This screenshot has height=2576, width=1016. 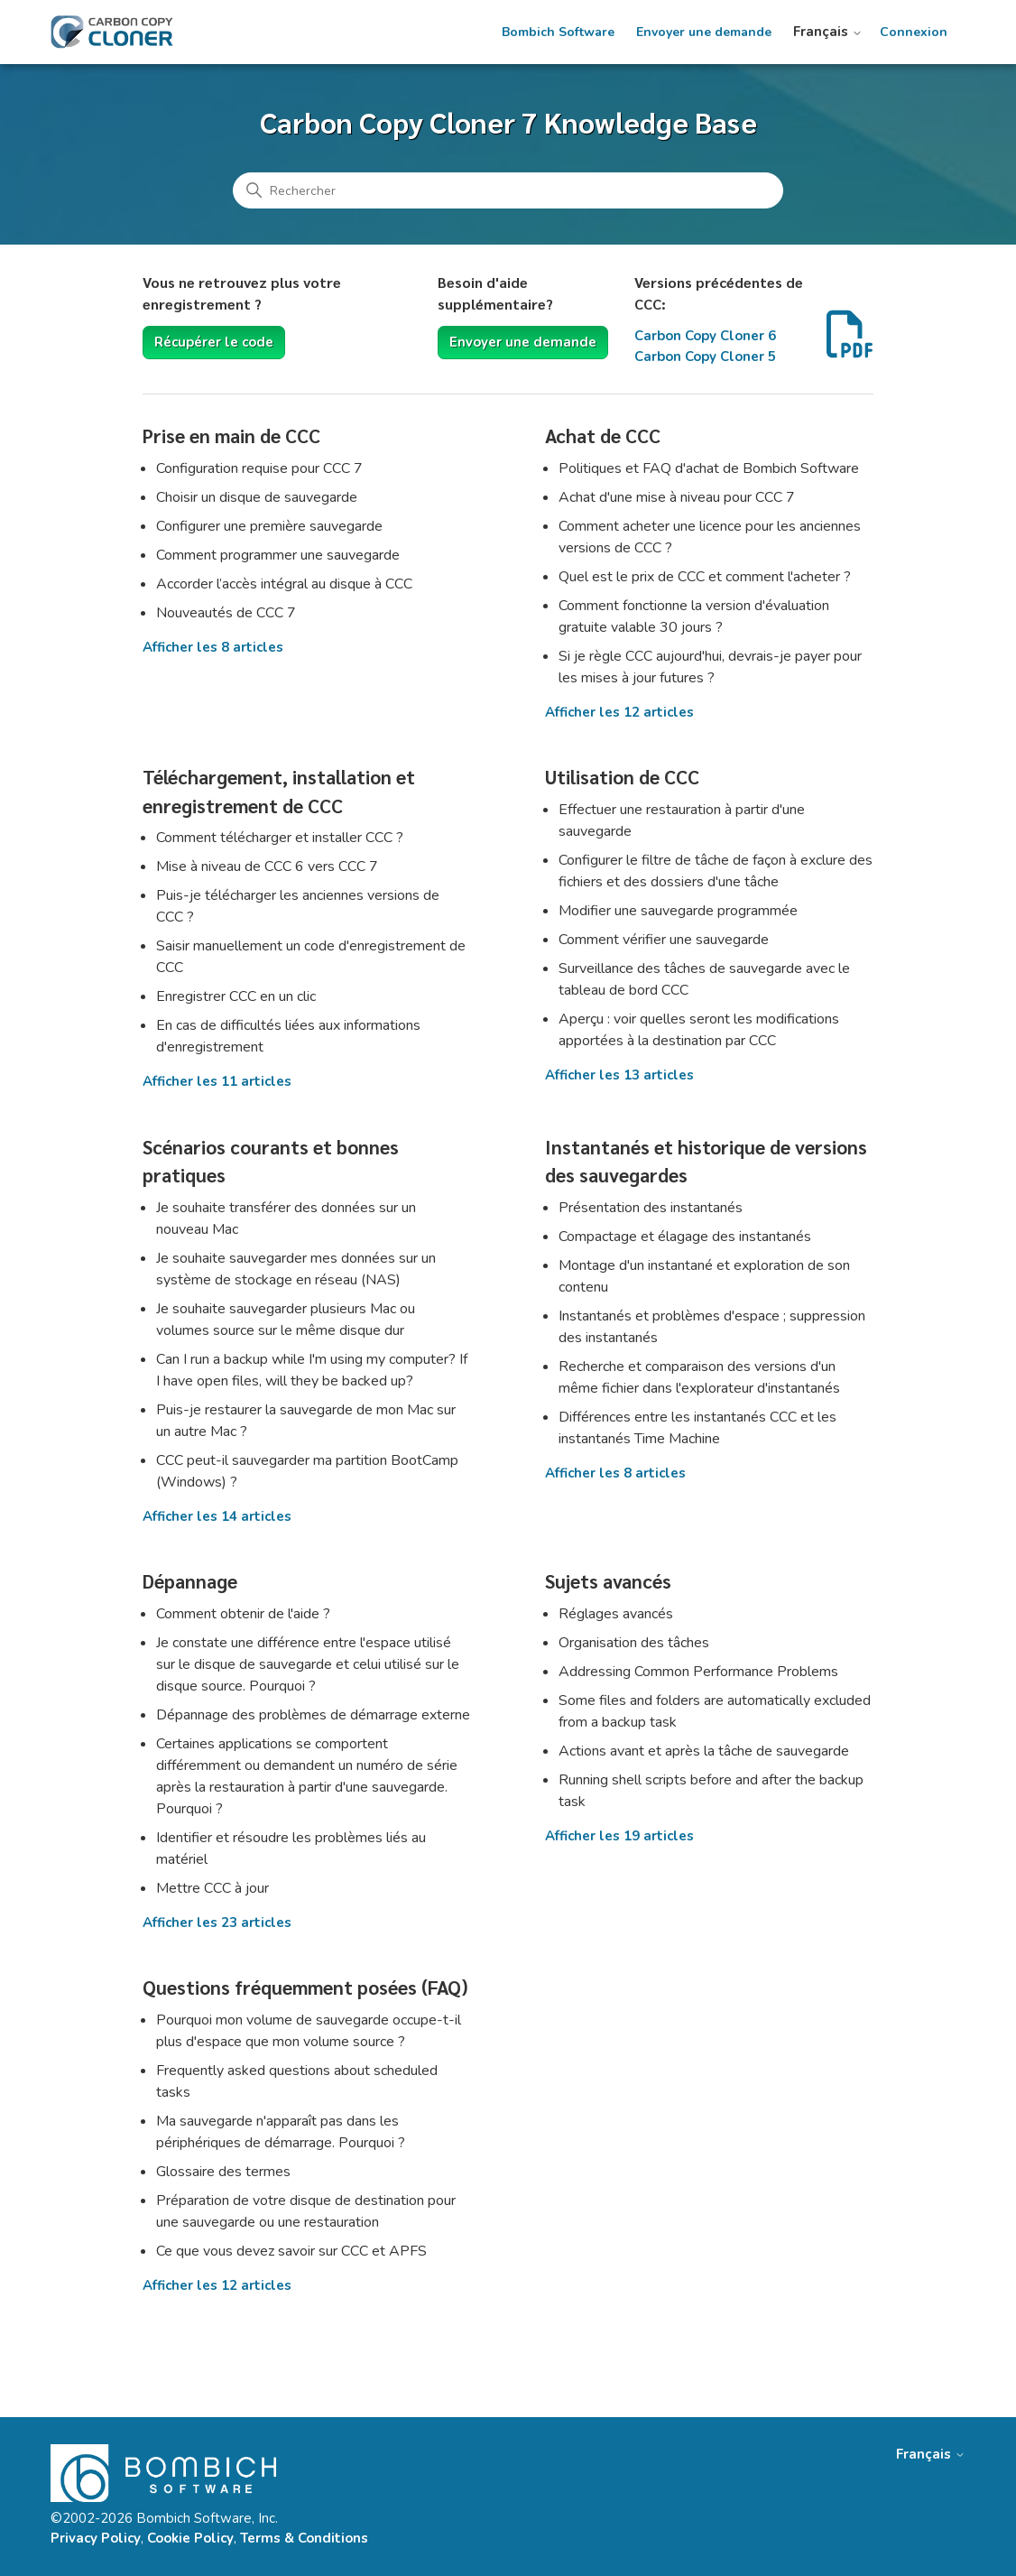 I want to click on Choisir un disque de sauvegarde, so click(x=256, y=497).